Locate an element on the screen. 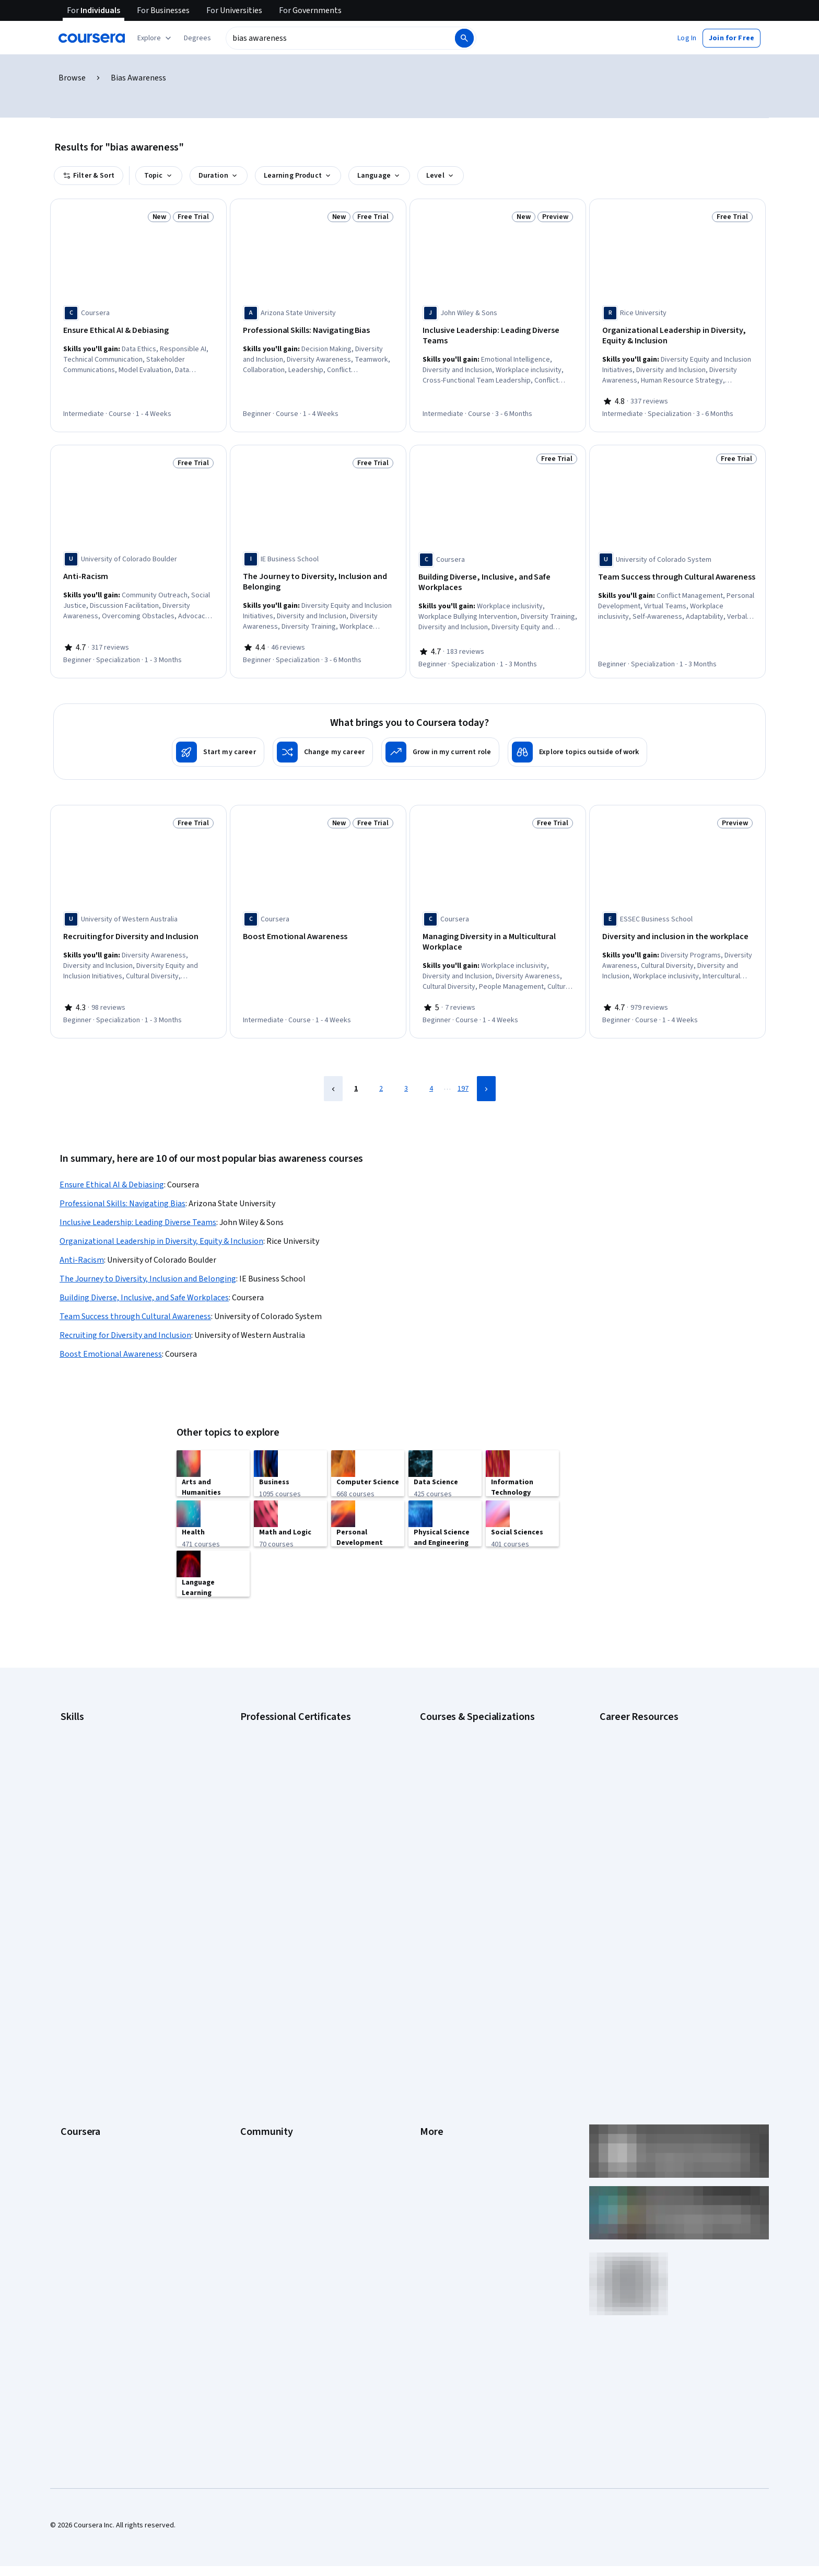 The height and width of the screenshot is (2576, 819). Accounting is located at coordinates (78, 1709).